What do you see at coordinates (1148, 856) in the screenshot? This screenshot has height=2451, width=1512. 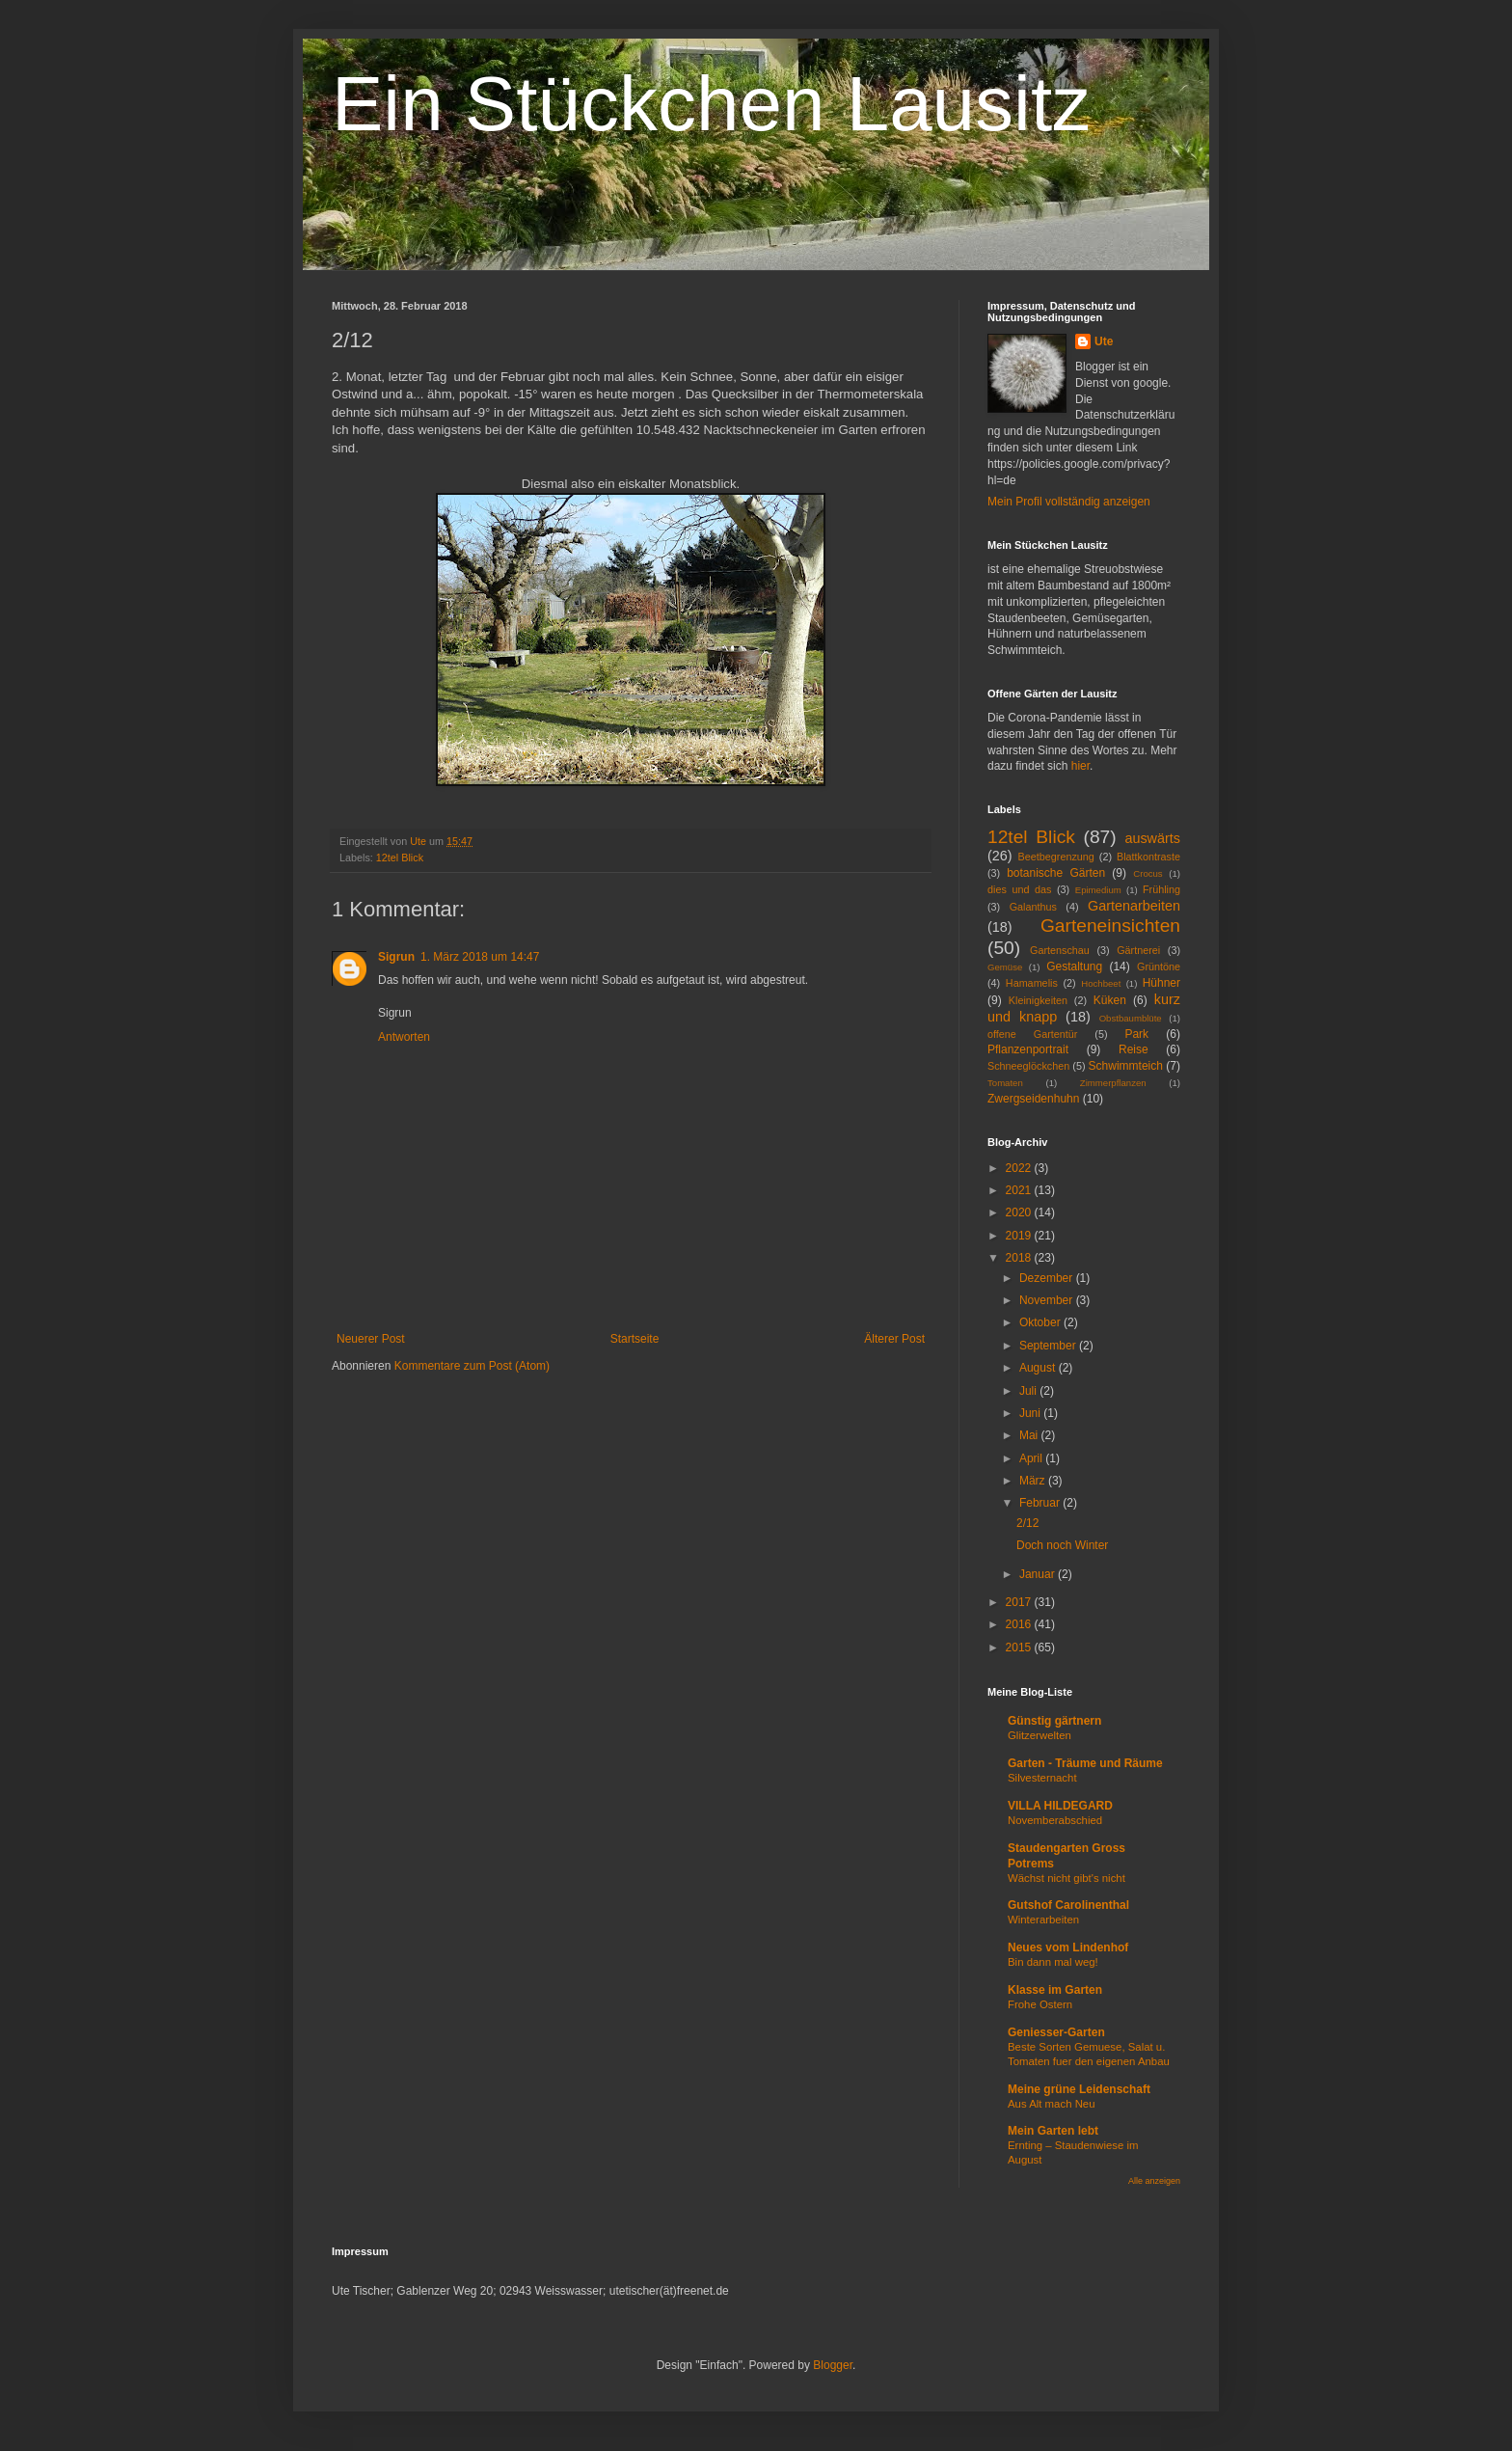 I see `Blattkontraste` at bounding box center [1148, 856].